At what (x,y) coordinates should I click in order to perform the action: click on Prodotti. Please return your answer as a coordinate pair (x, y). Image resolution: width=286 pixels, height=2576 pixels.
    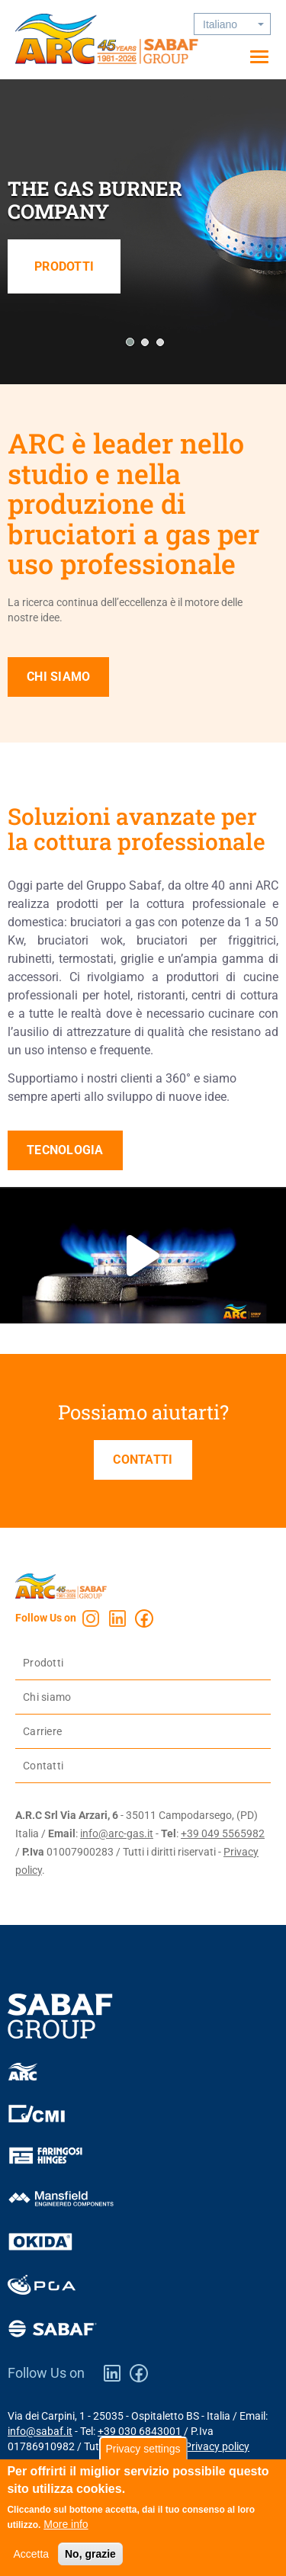
    Looking at the image, I should click on (64, 266).